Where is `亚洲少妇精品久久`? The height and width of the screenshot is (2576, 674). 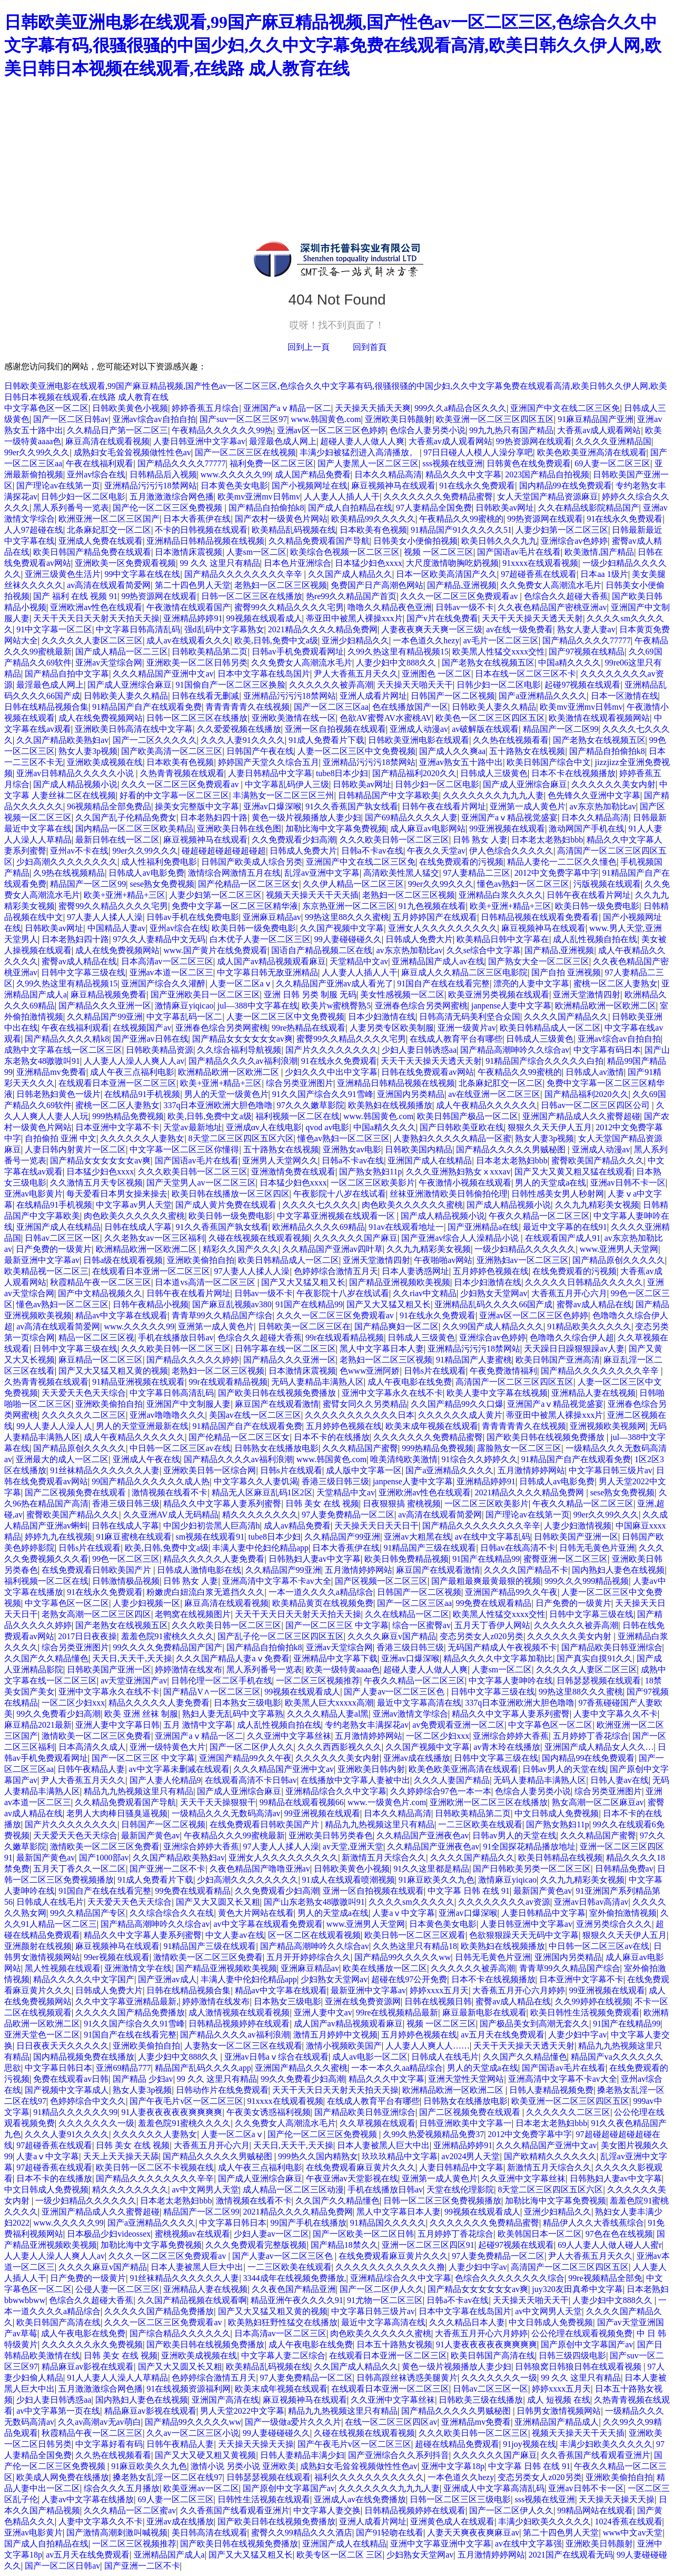 亚洲少妇精品久久 is located at coordinates (355, 640).